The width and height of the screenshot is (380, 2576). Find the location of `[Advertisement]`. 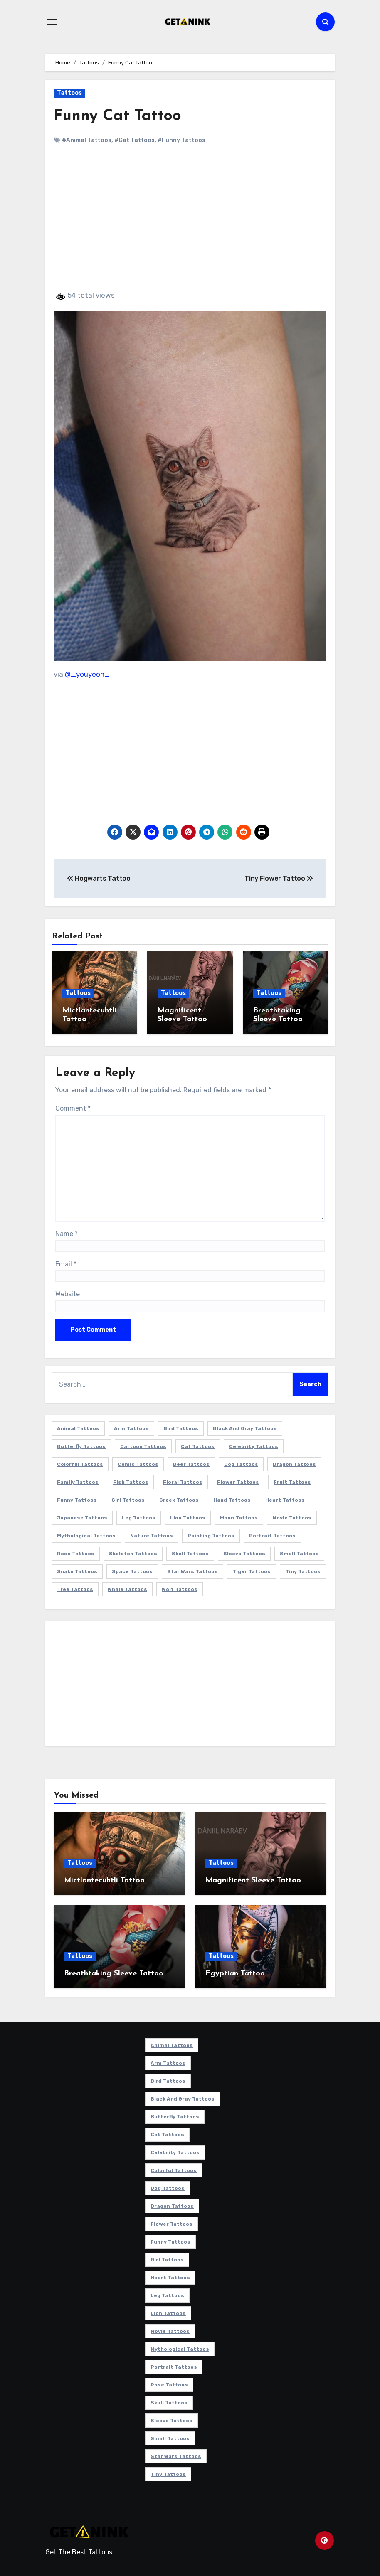

[Advertisement] is located at coordinates (191, 224).